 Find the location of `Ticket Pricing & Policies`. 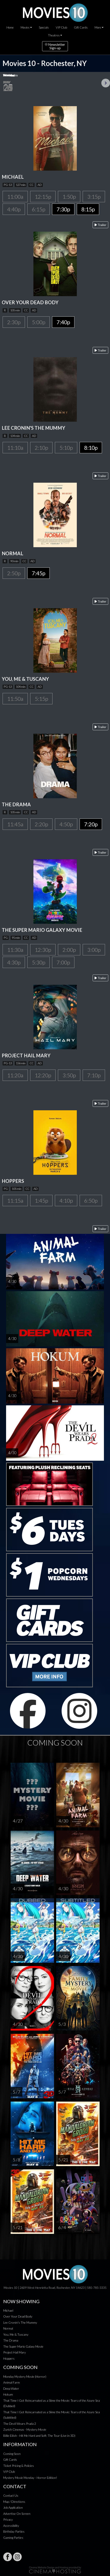

Ticket Pricing & Policies is located at coordinates (18, 2465).